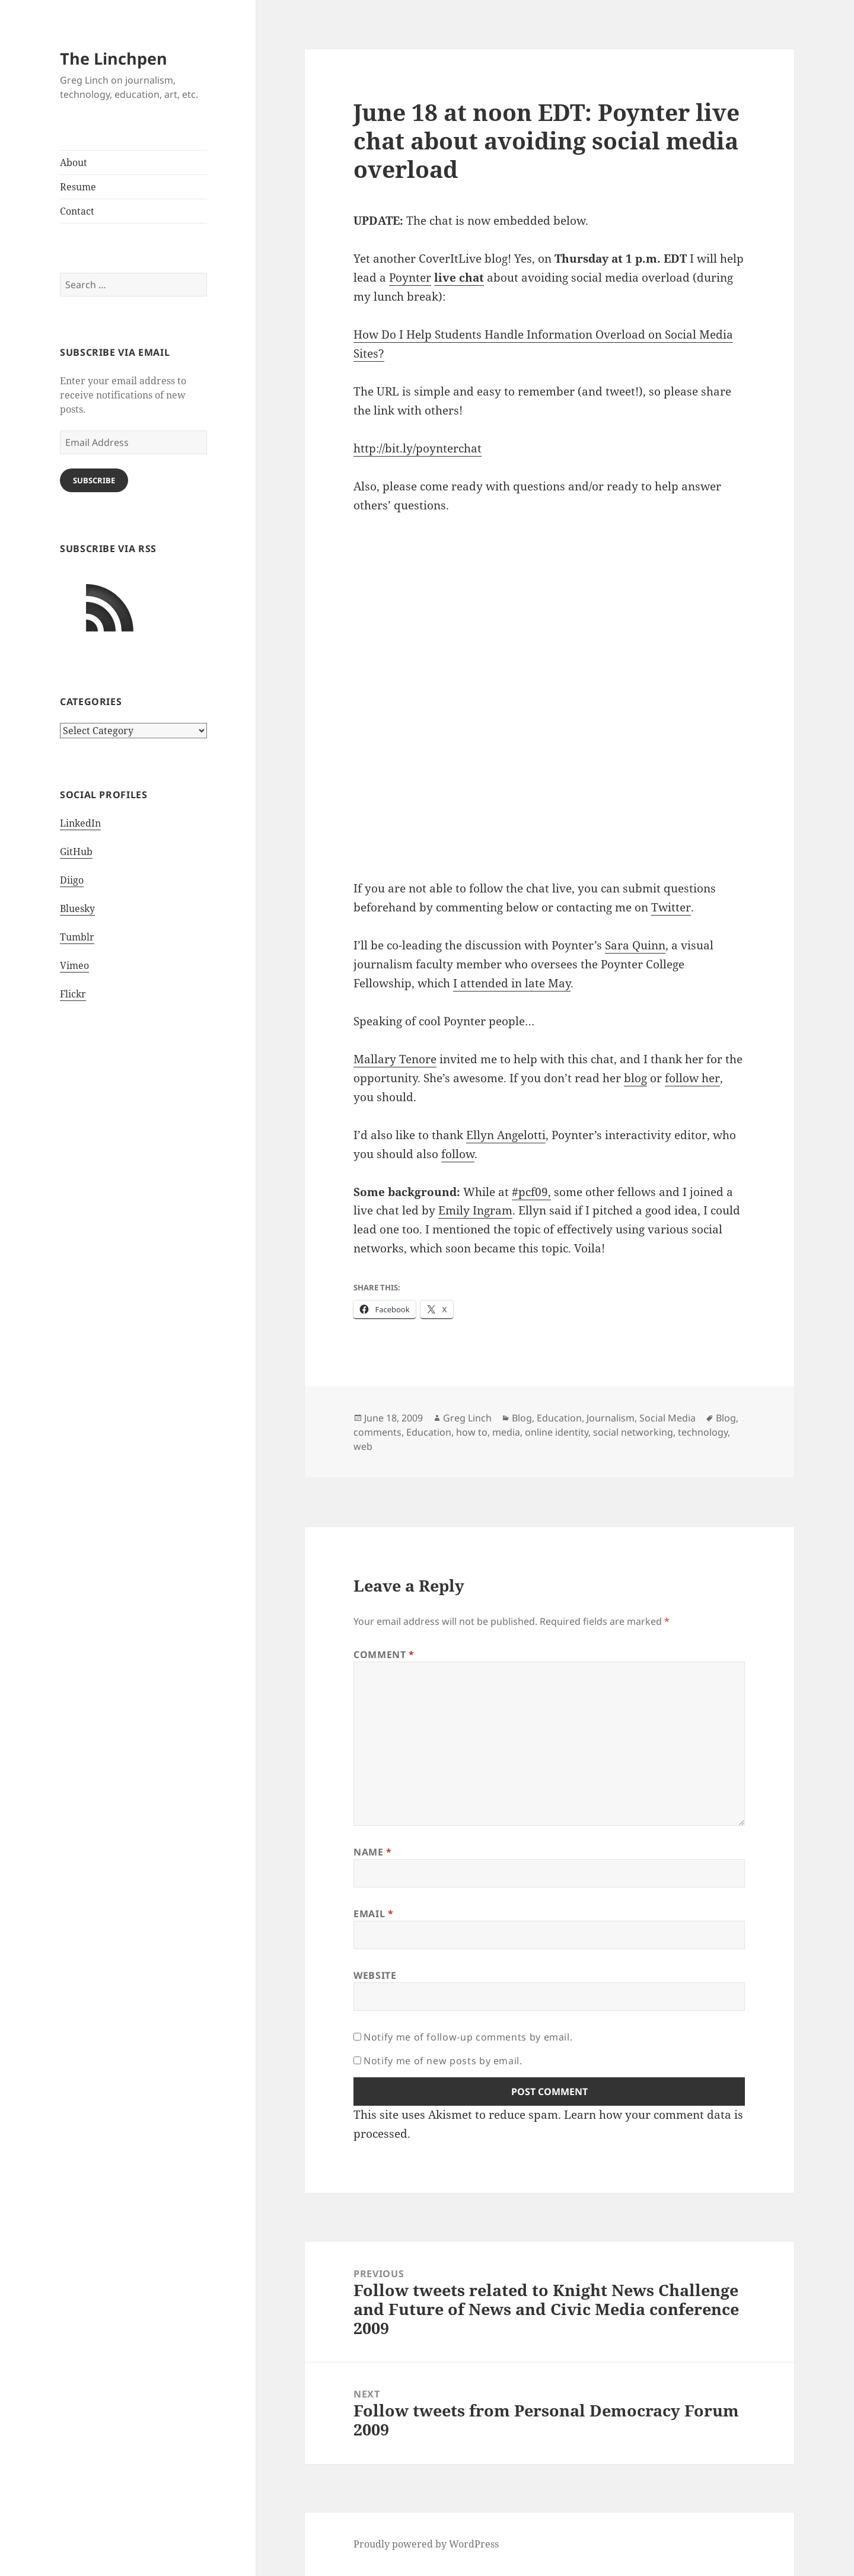 Image resolution: width=854 pixels, height=2576 pixels. I want to click on http://bit.ly/poynterchat, so click(417, 448).